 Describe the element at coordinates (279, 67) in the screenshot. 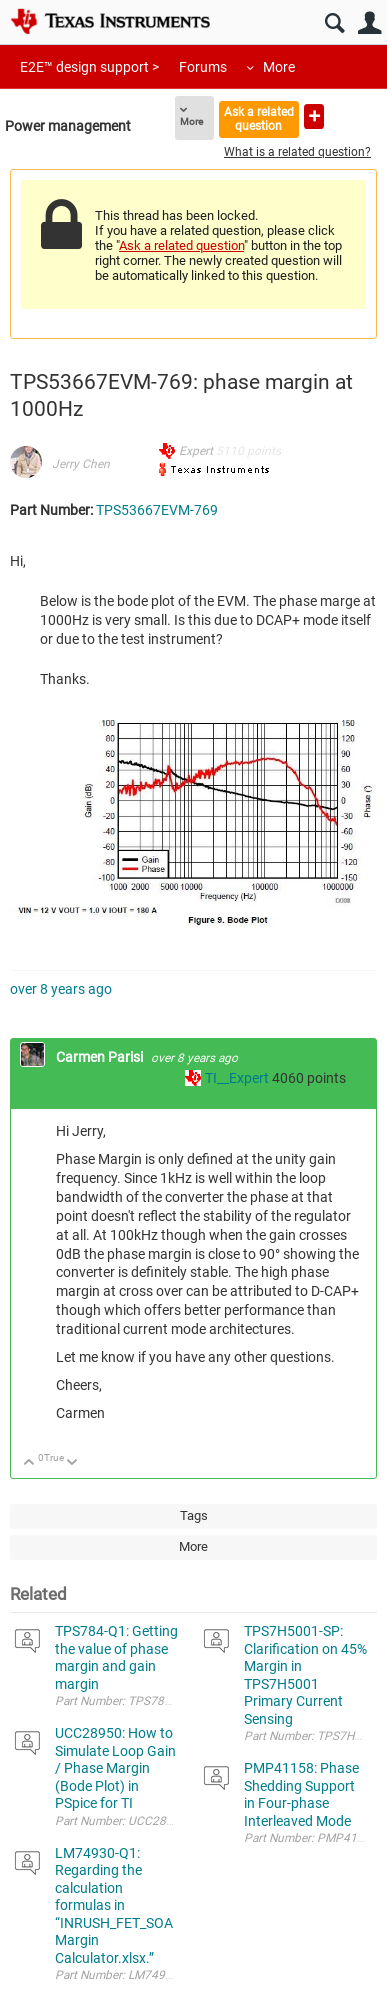

I see `More` at that location.